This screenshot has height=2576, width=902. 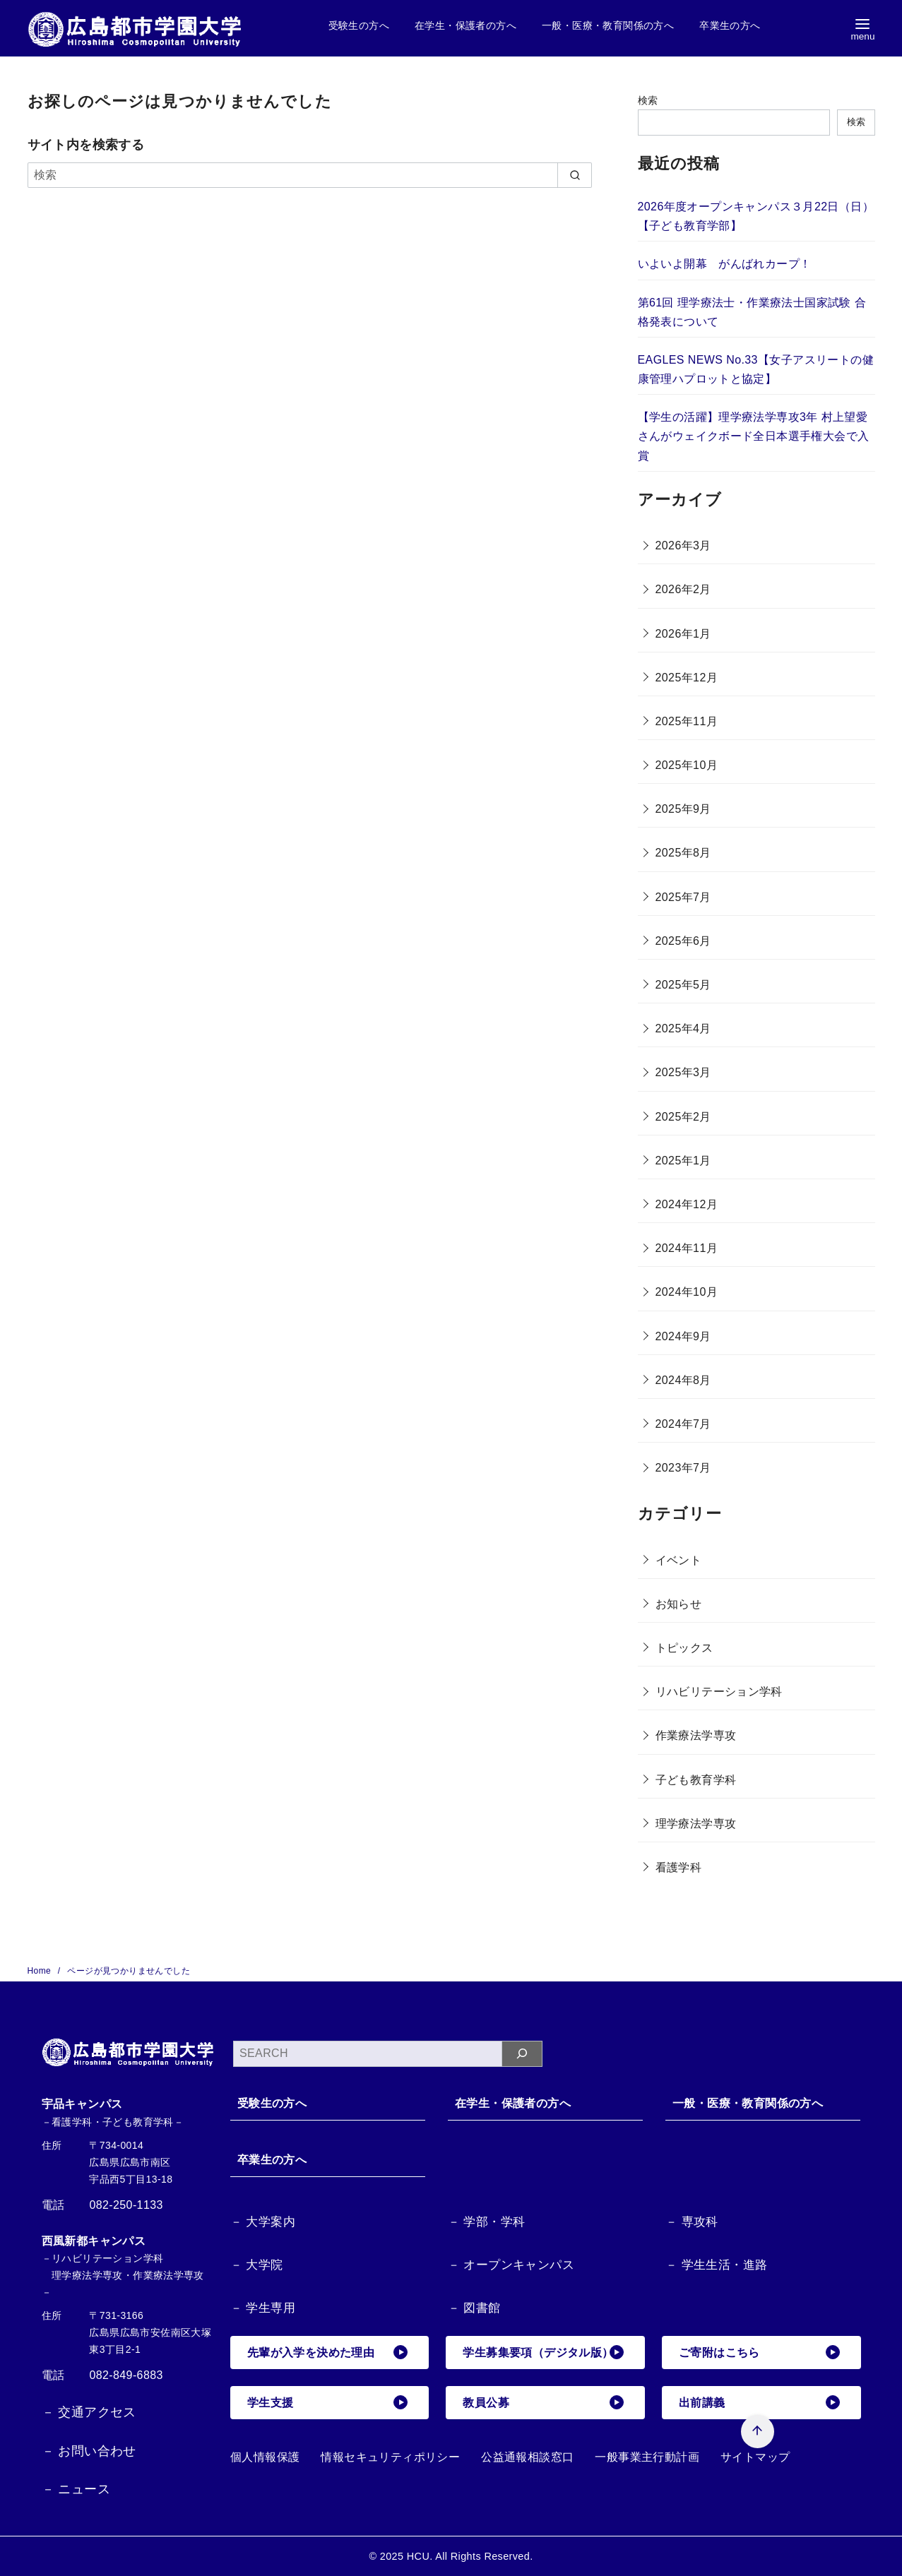 I want to click on 教員公募, so click(x=543, y=2402).